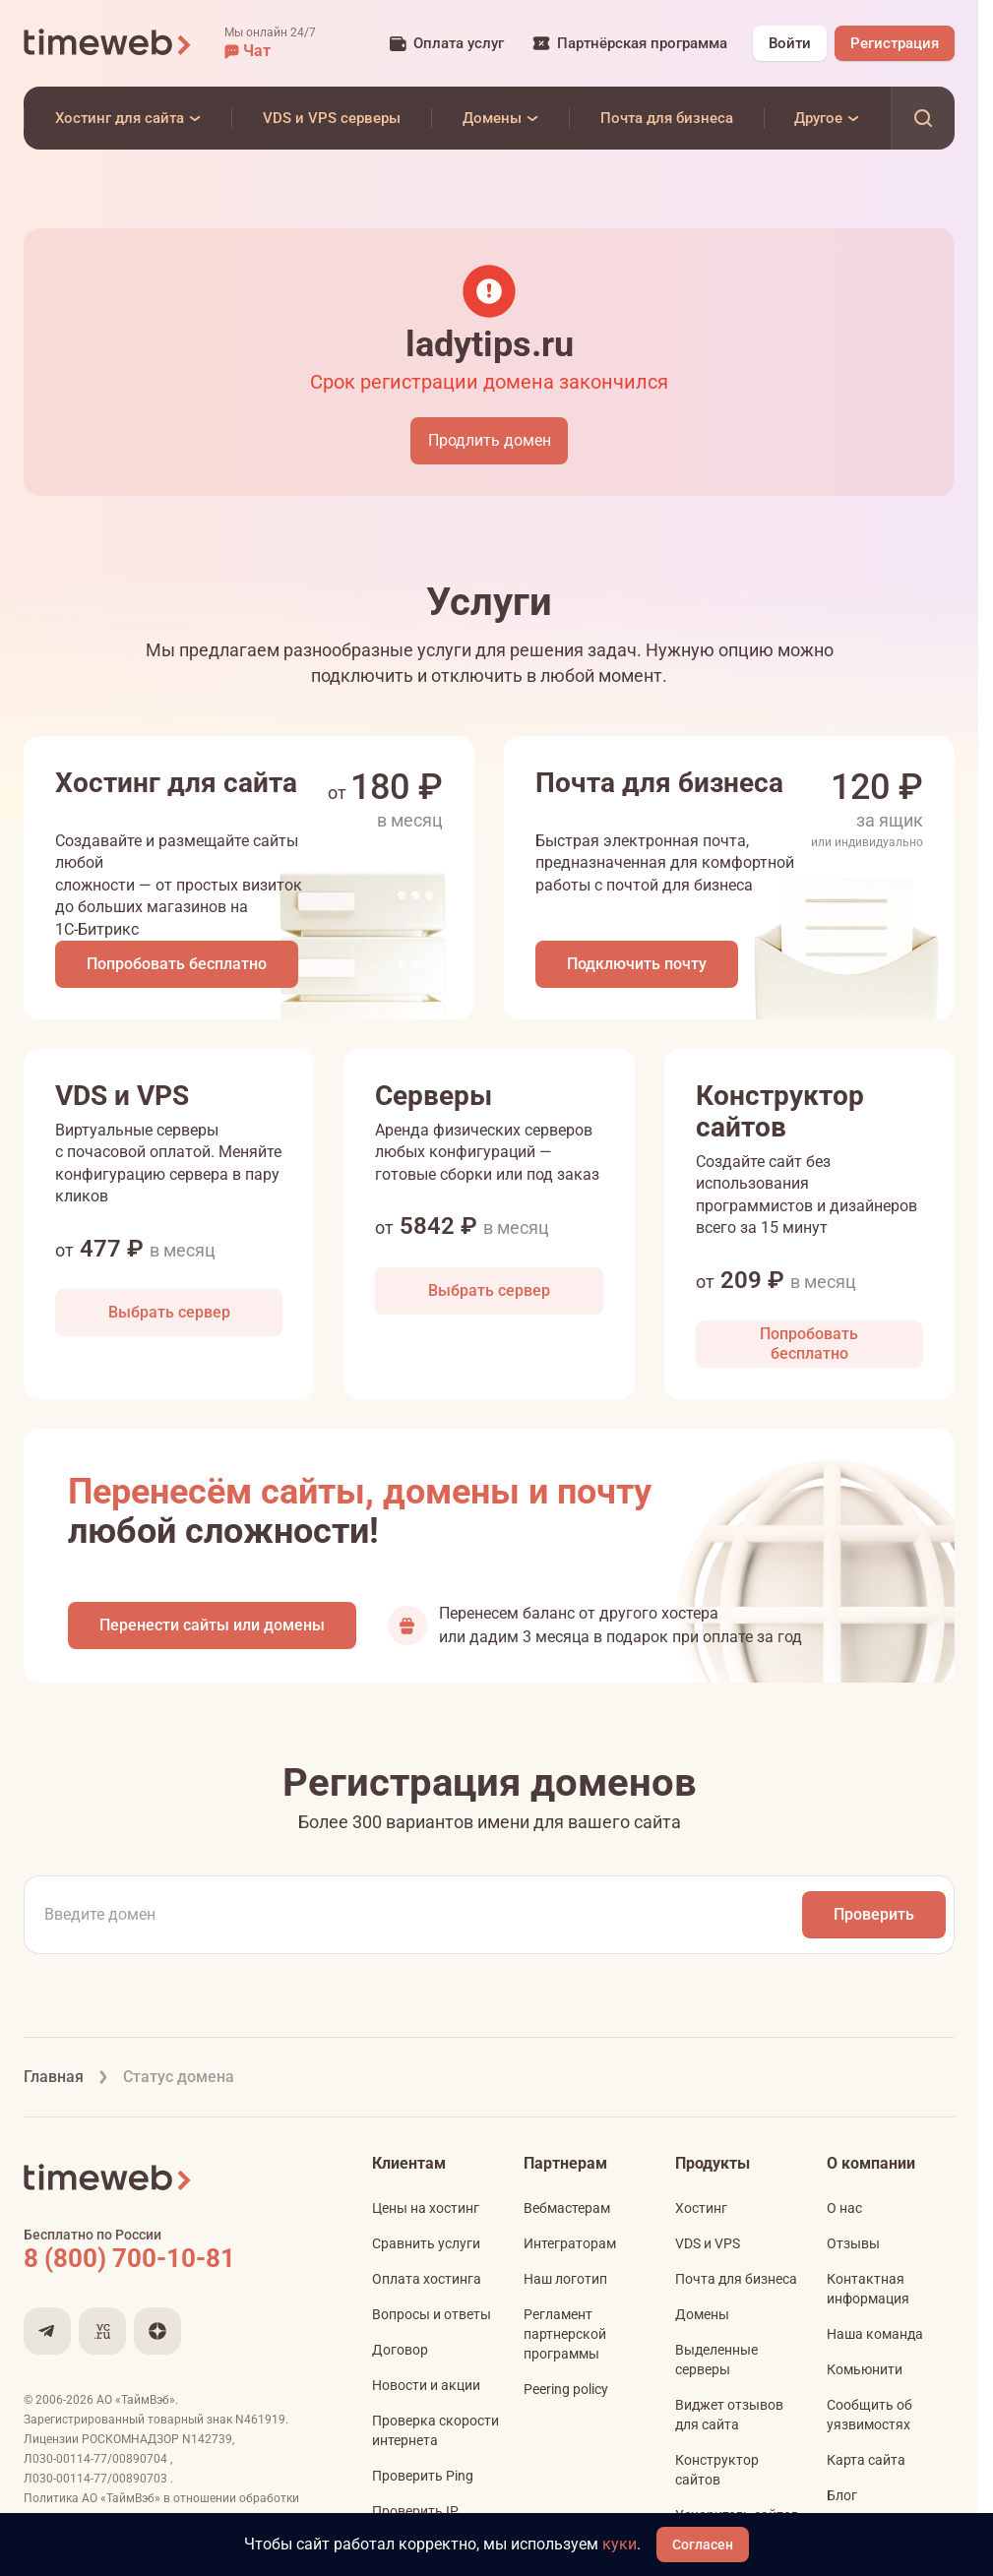 The width and height of the screenshot is (993, 2576). Describe the element at coordinates (422, 2476) in the screenshot. I see `Проверить Ping` at that location.